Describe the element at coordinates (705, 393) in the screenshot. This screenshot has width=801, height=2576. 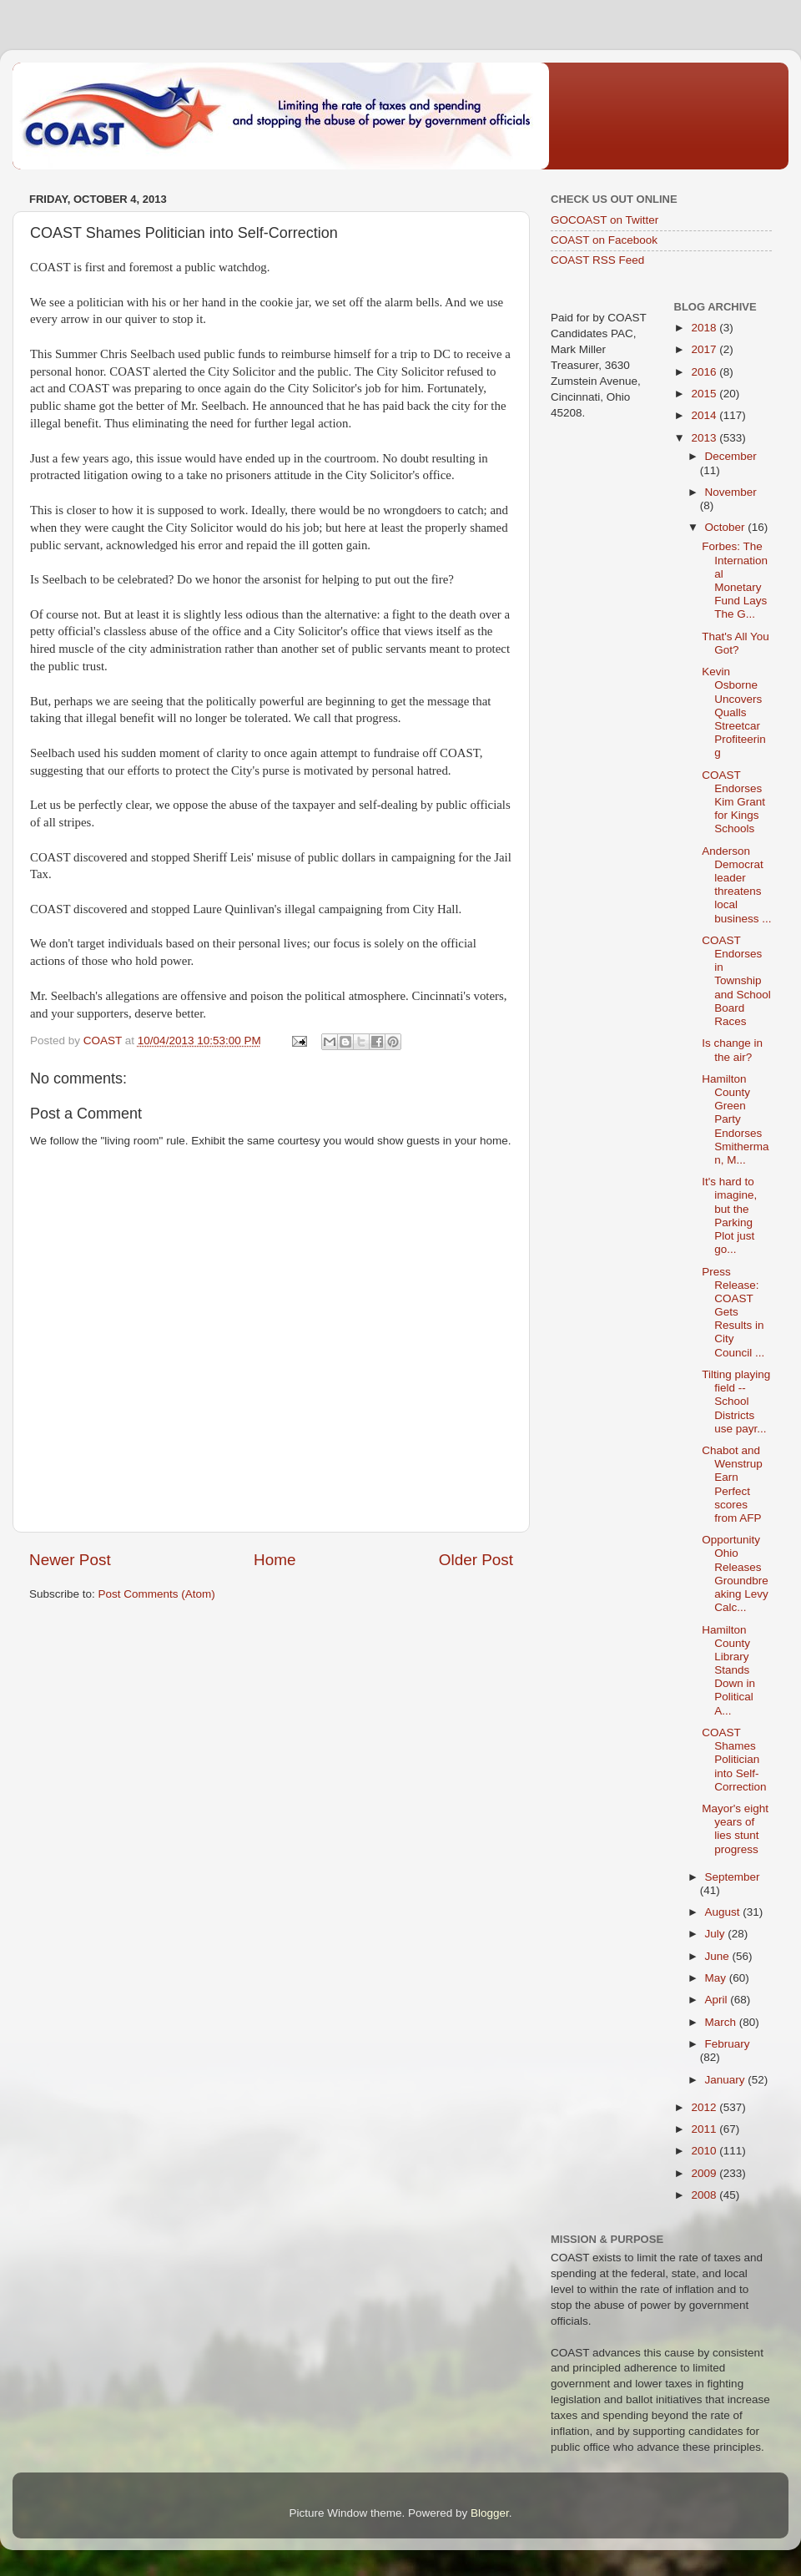
I see `2015` at that location.